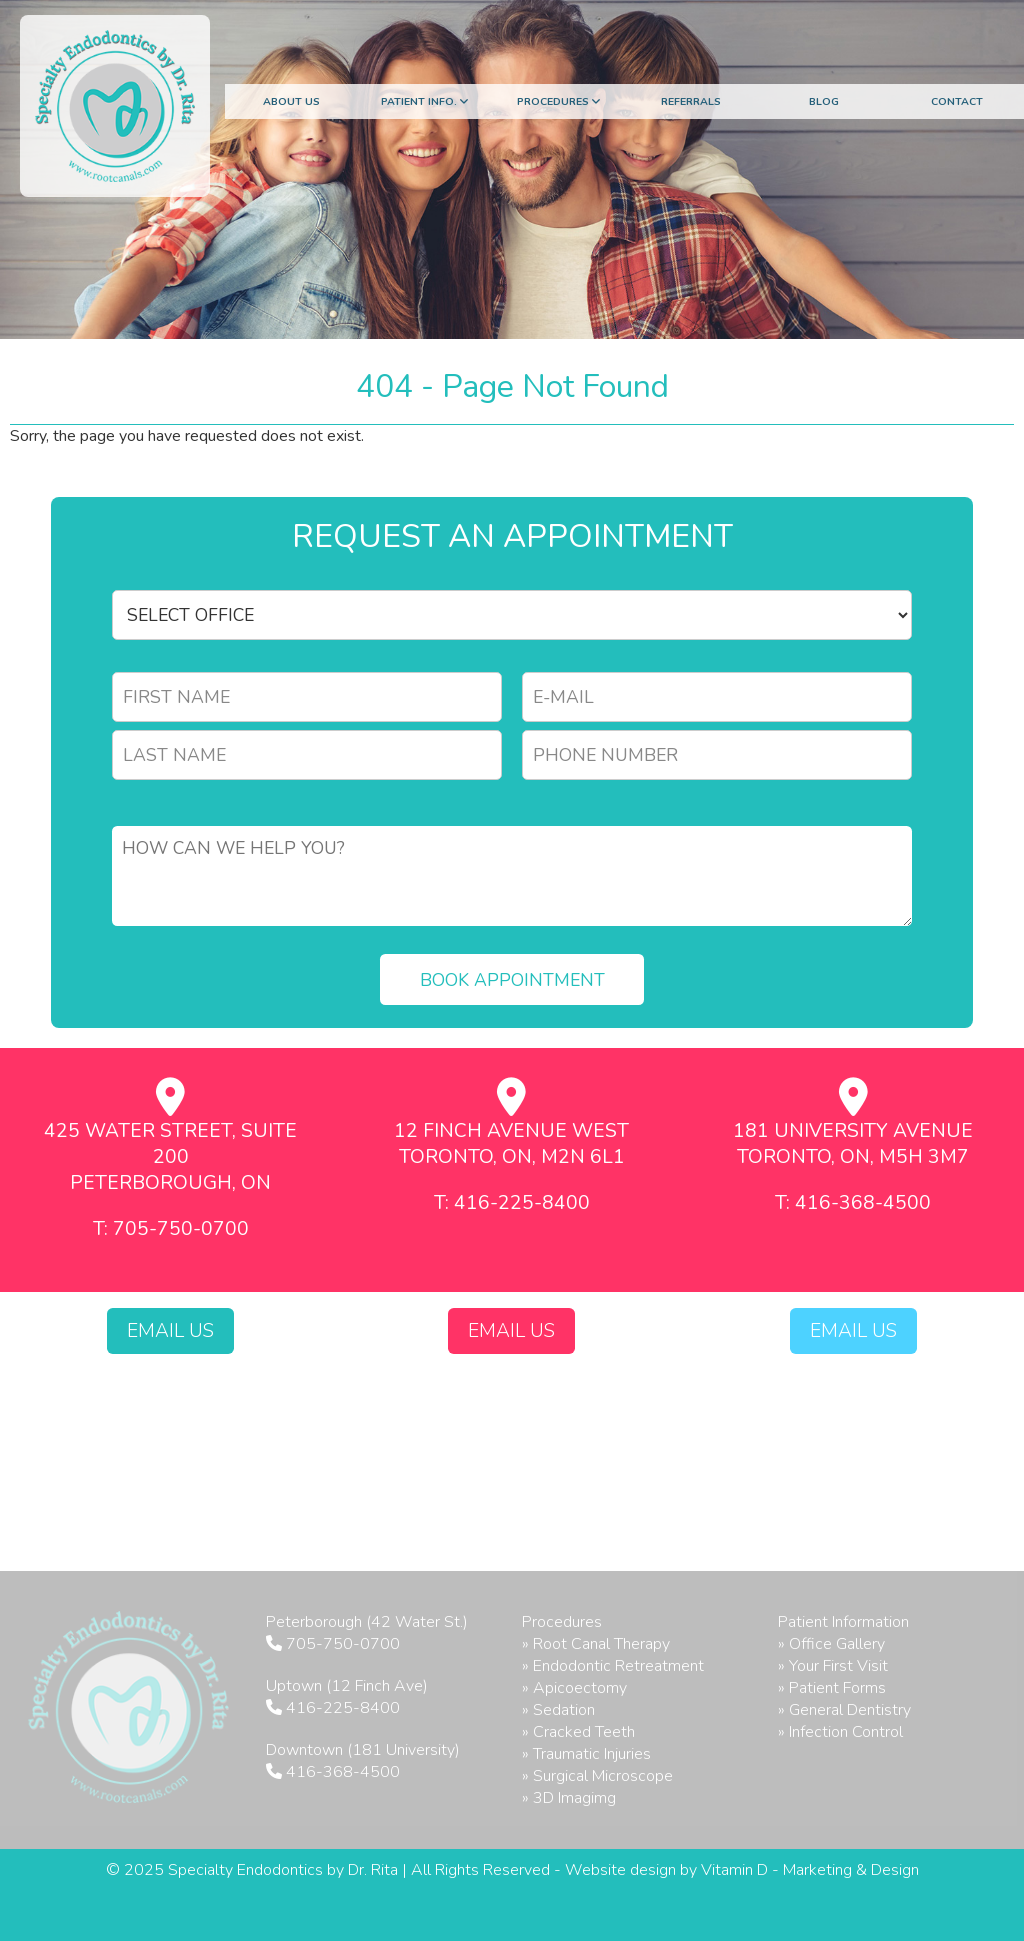  What do you see at coordinates (691, 101) in the screenshot?
I see `Referrals` at bounding box center [691, 101].